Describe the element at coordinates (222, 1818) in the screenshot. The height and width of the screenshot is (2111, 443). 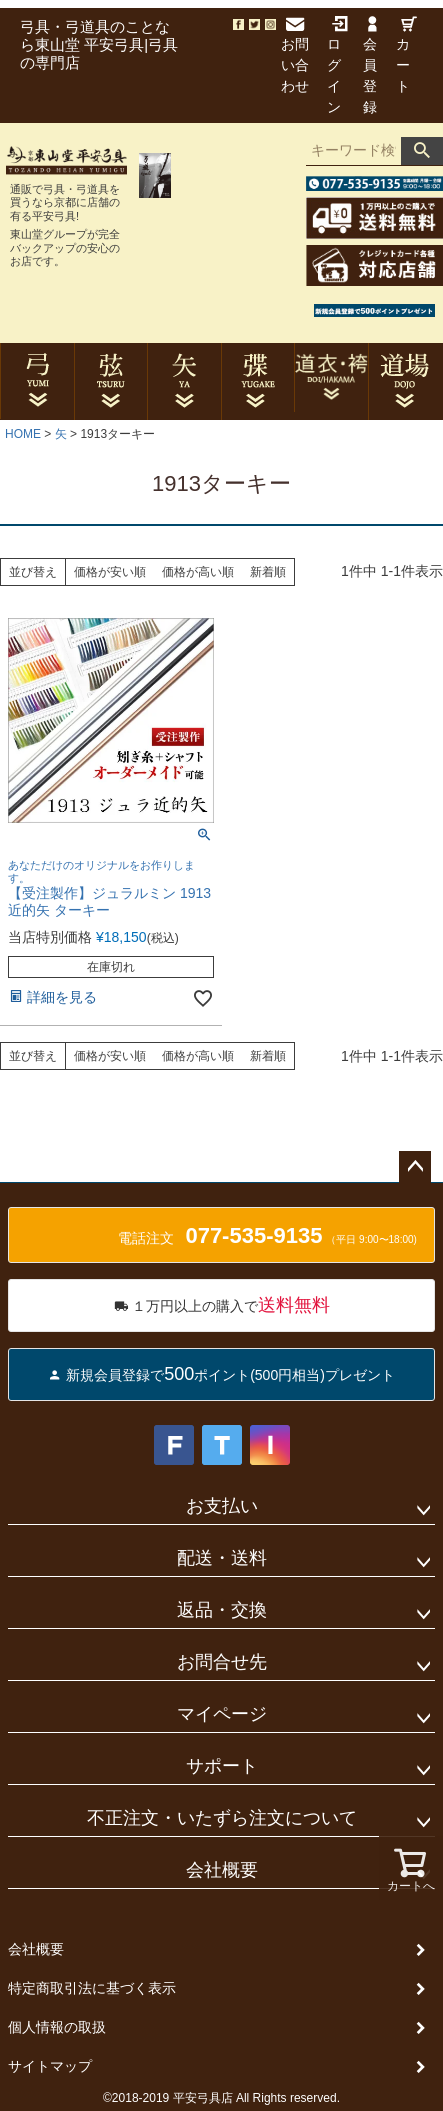
I see `不正注文・いたずら注文について` at that location.